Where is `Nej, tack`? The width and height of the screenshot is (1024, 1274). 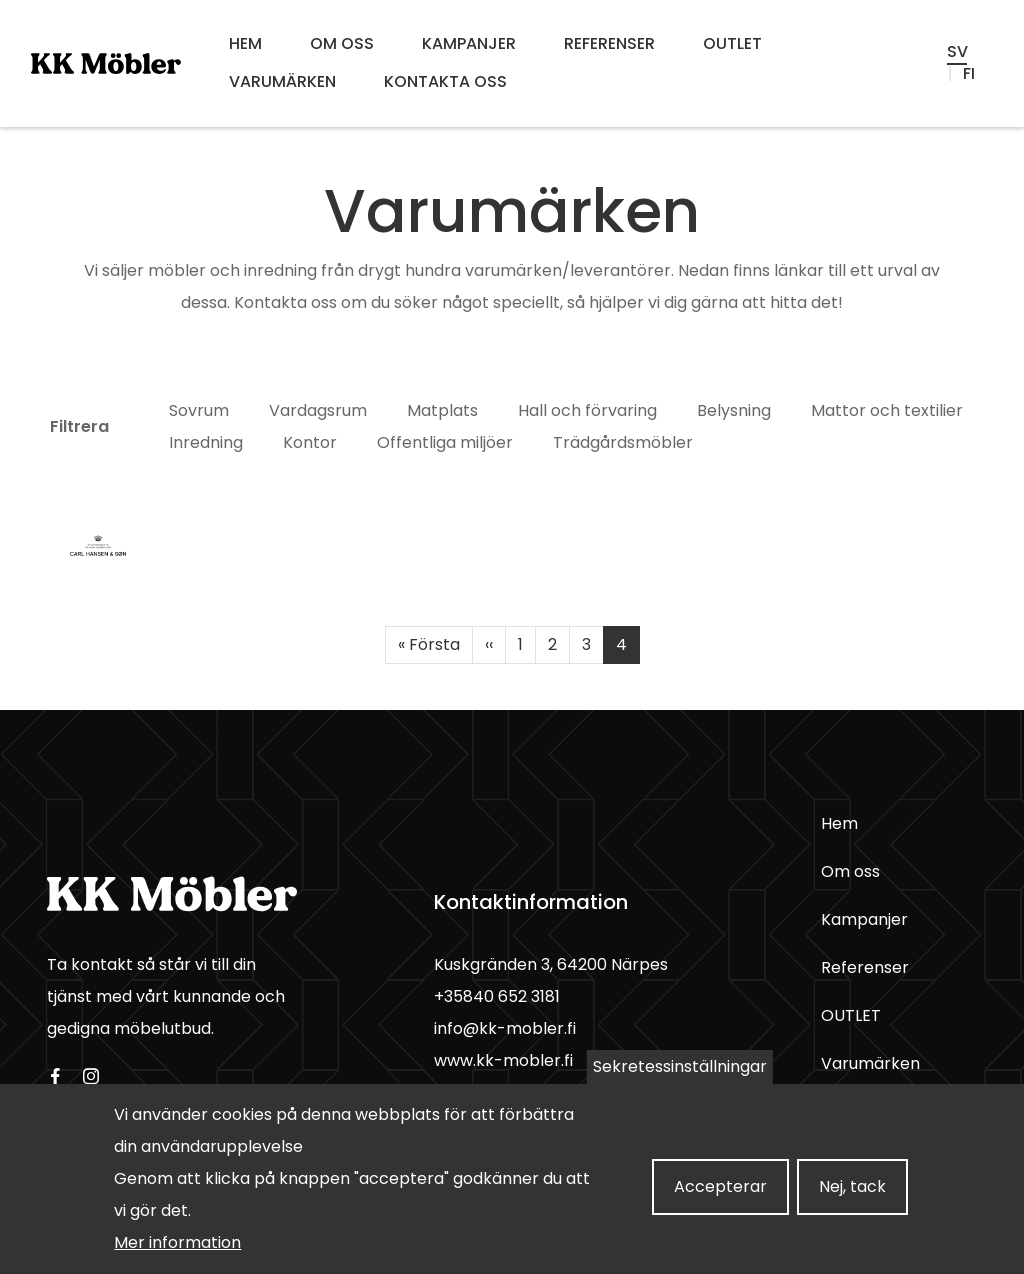
Nej, tack is located at coordinates (852, 1197).